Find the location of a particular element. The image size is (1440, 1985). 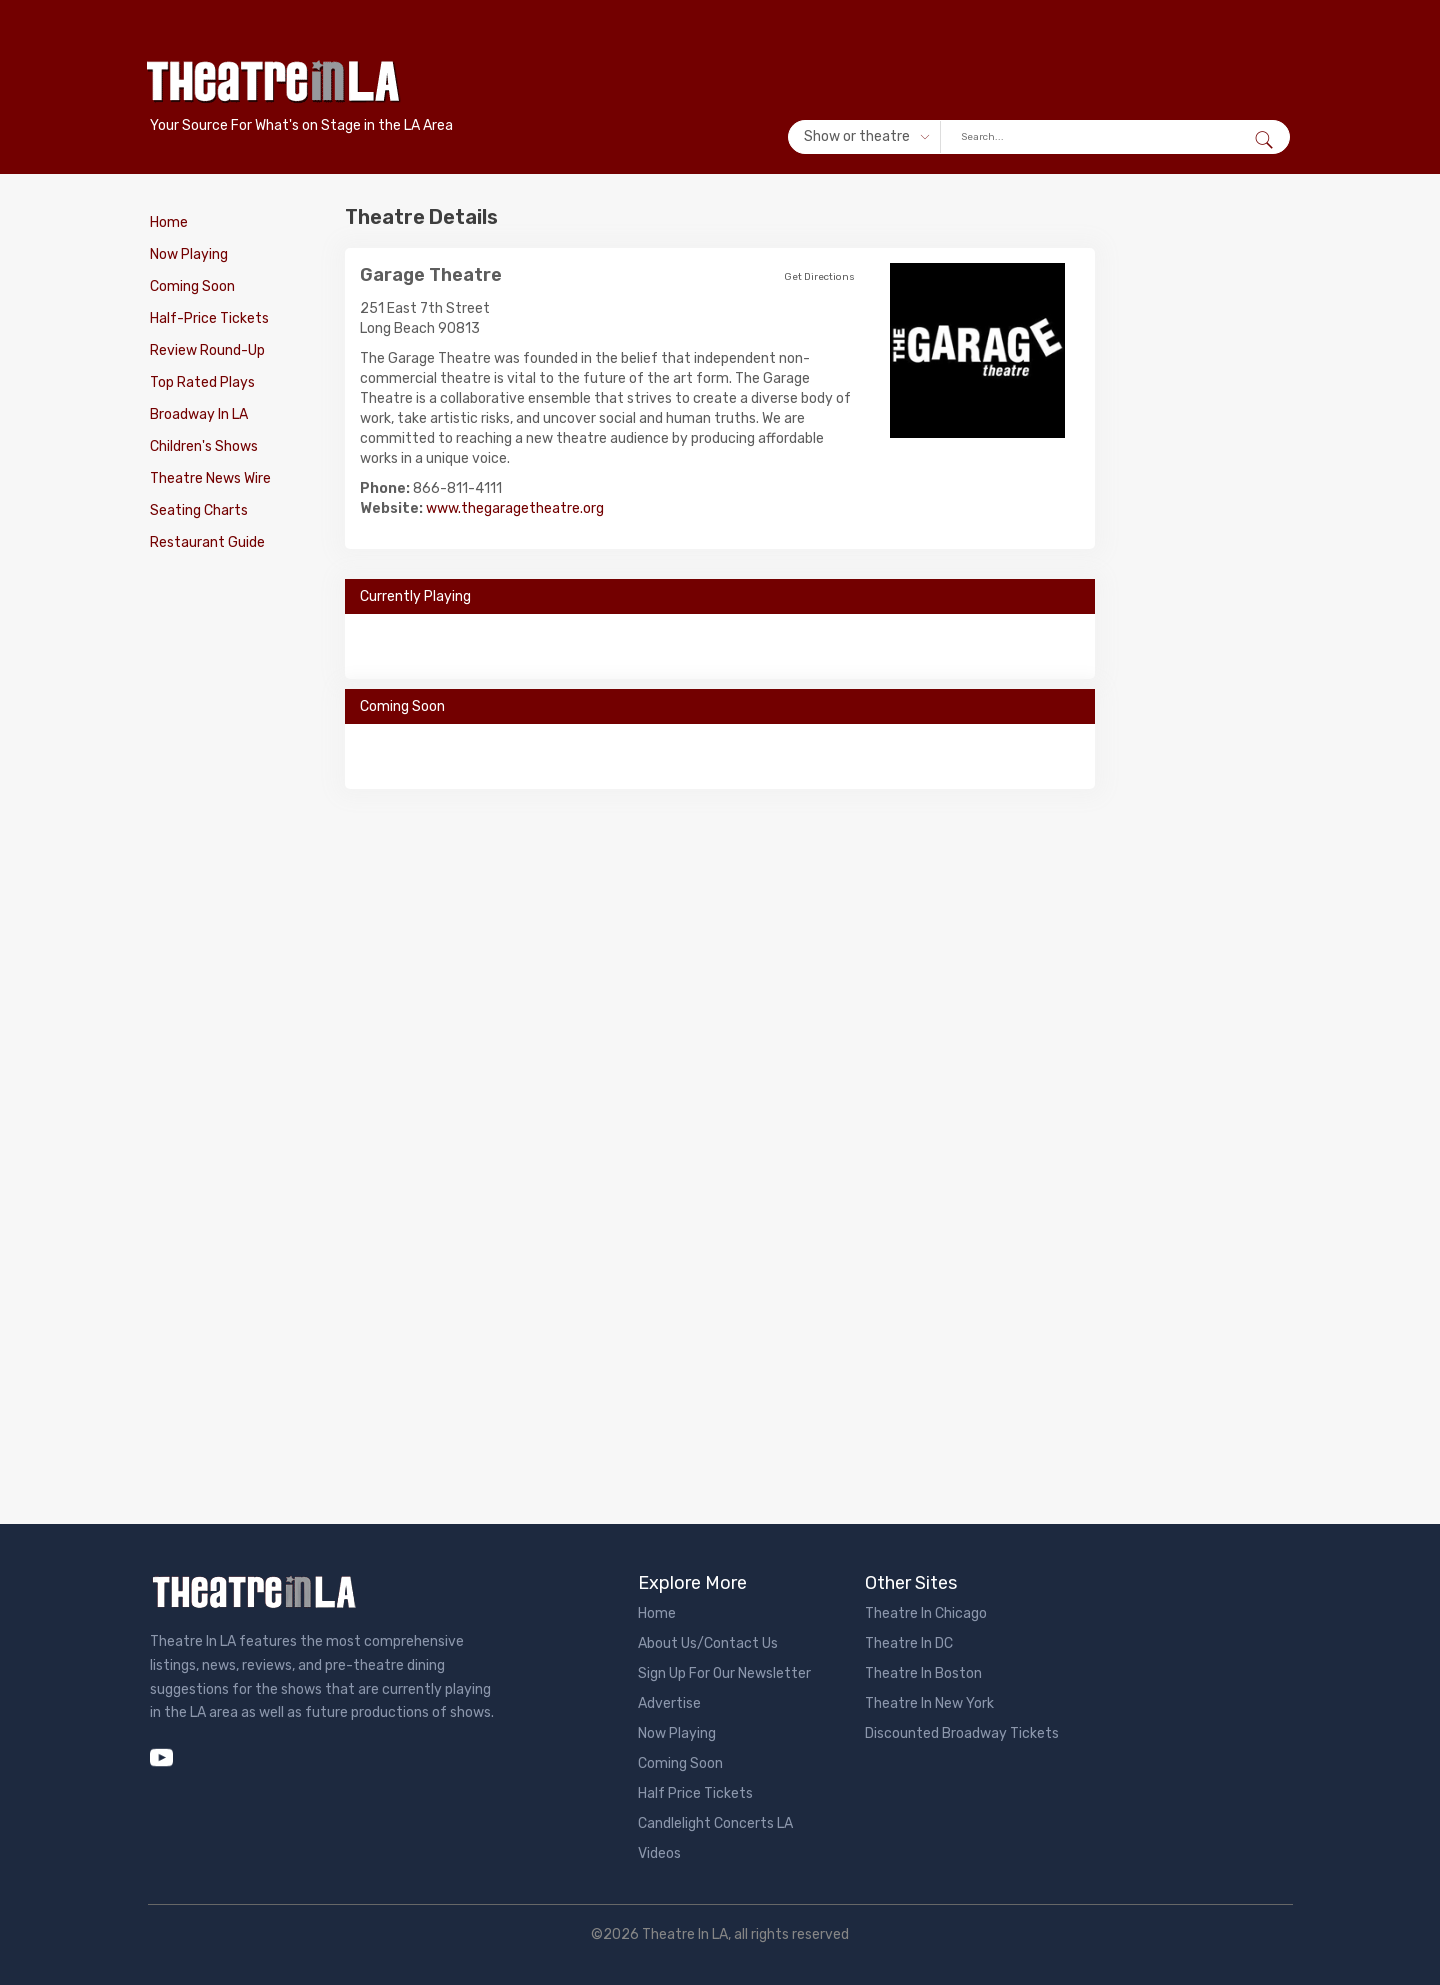

Theatre In Chicago is located at coordinates (926, 1613).